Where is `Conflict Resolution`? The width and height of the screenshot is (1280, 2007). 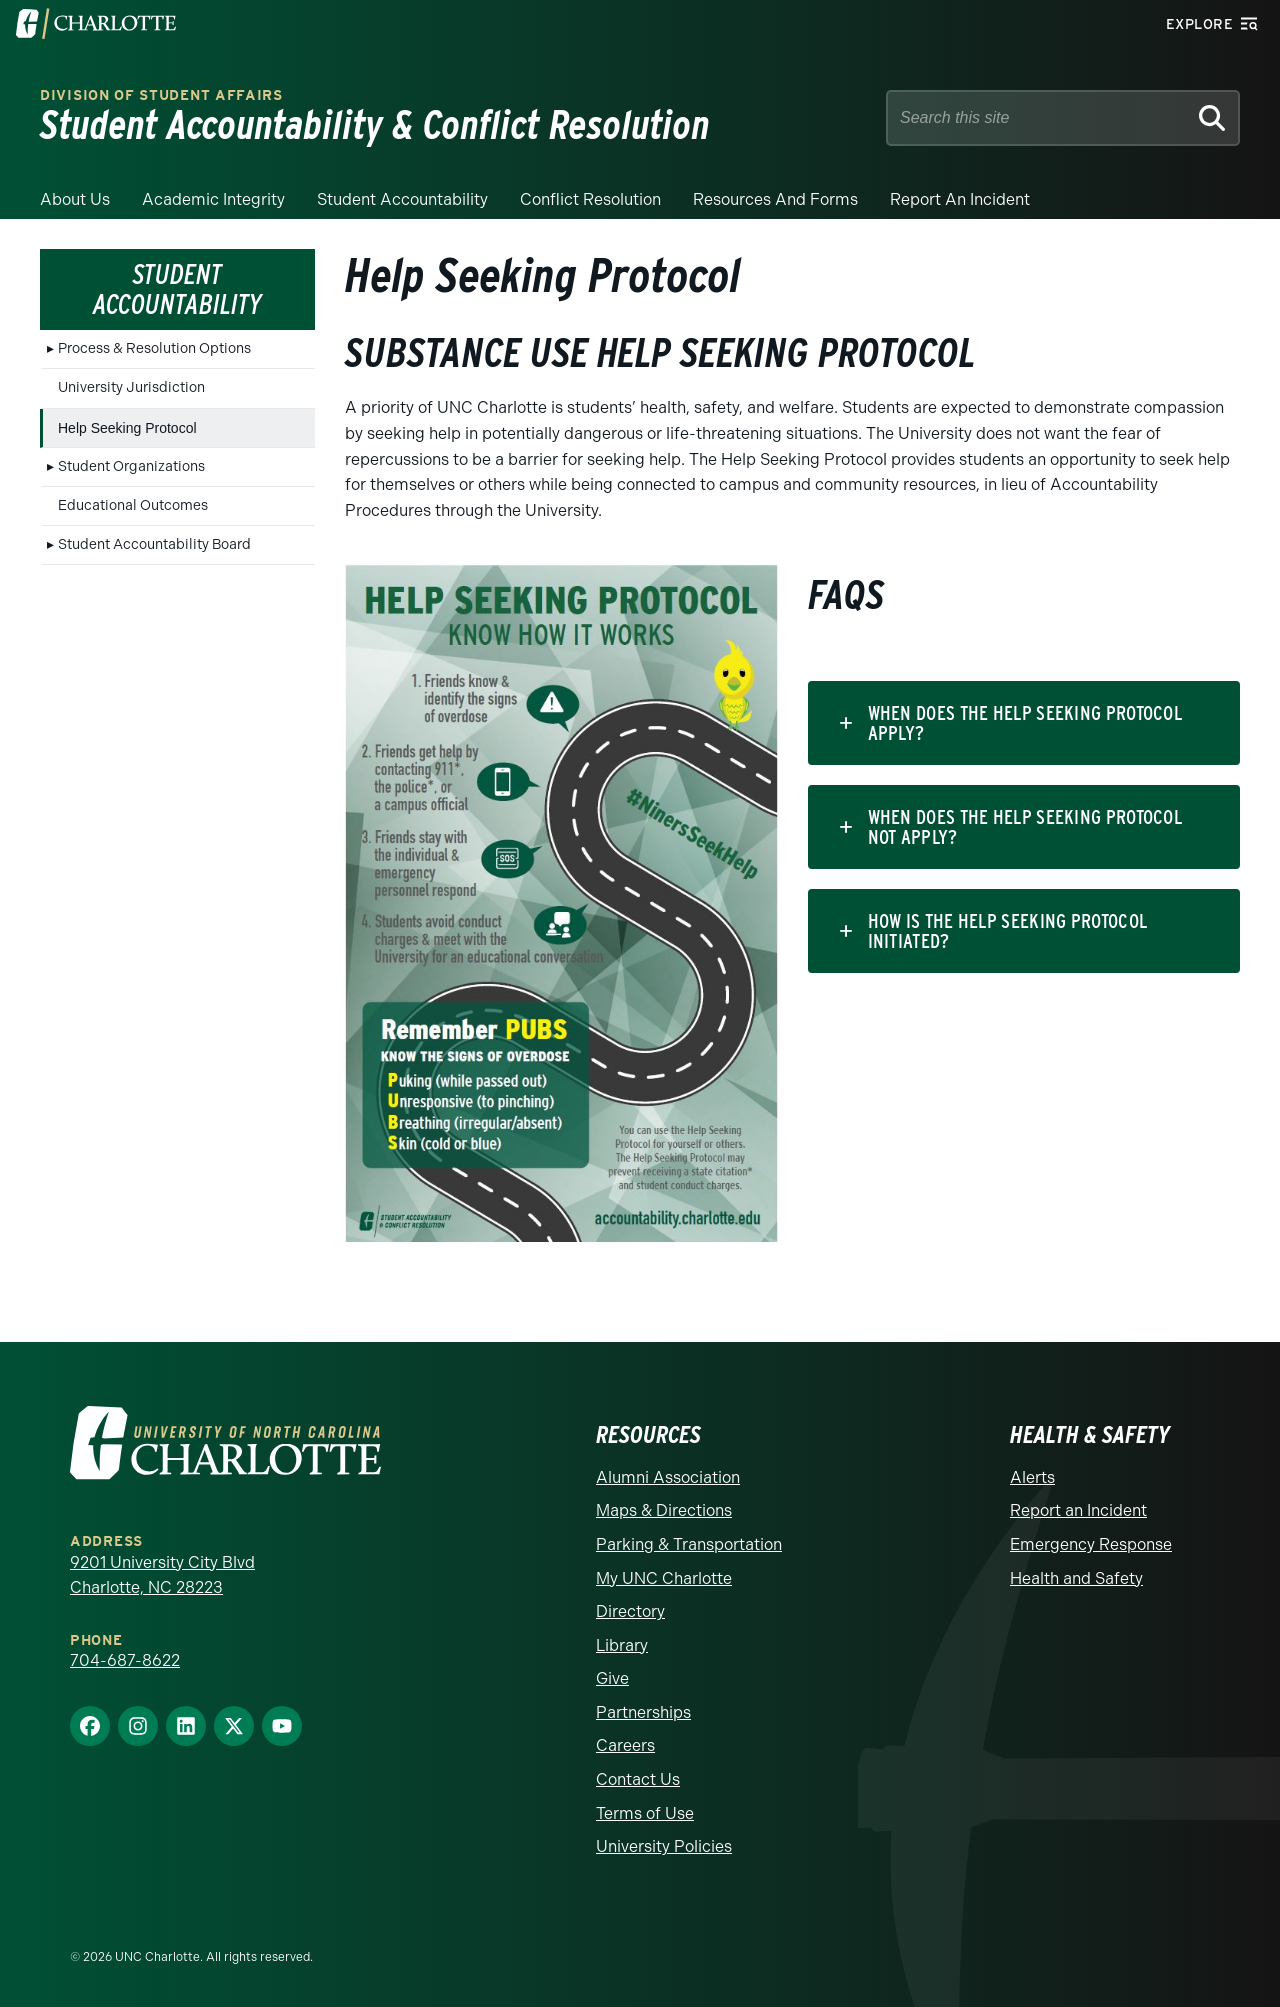 Conflict Resolution is located at coordinates (590, 199).